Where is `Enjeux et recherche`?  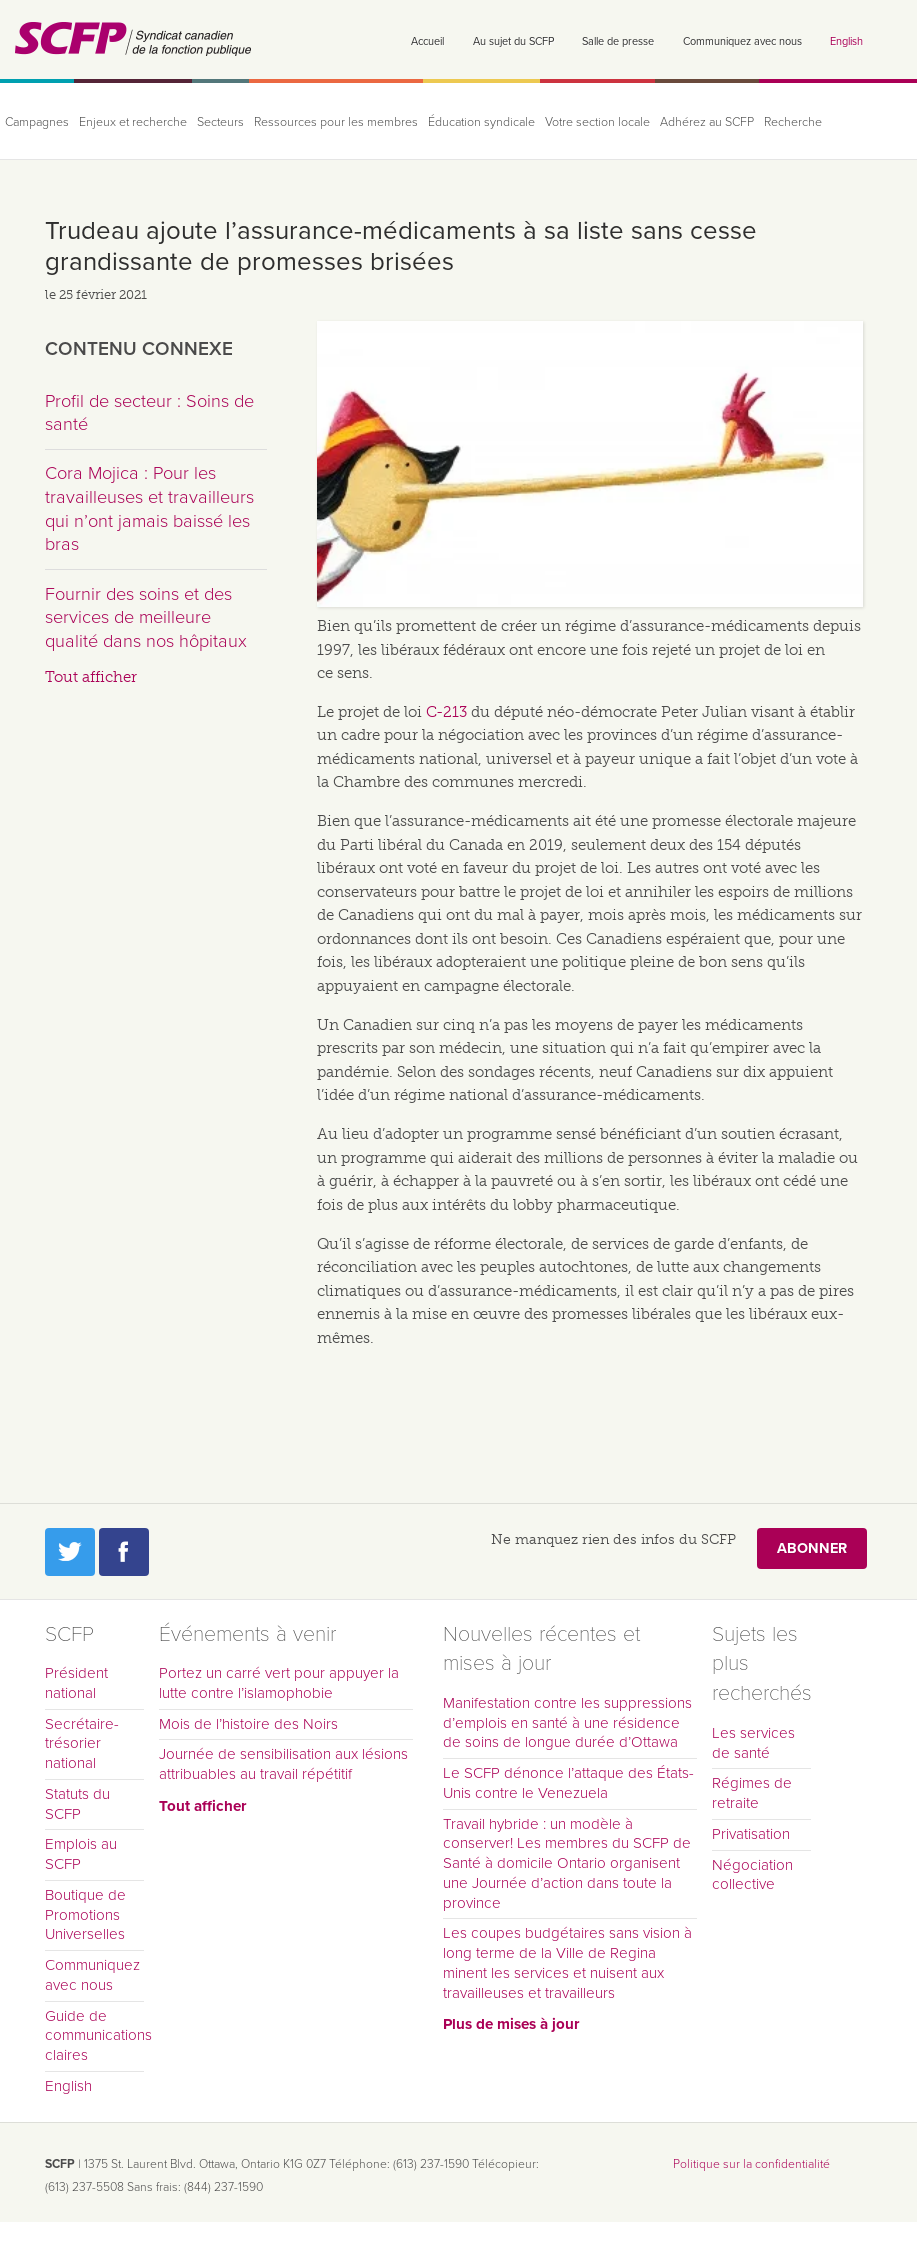 Enjeux et recherche is located at coordinates (133, 122).